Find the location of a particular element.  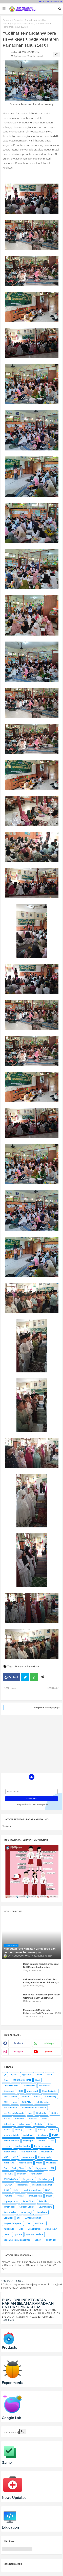

Memperingati Maulid Nabi Muhammad SAW Tahun 2025 di SDN Jogotrunan is located at coordinates (42, 2013).